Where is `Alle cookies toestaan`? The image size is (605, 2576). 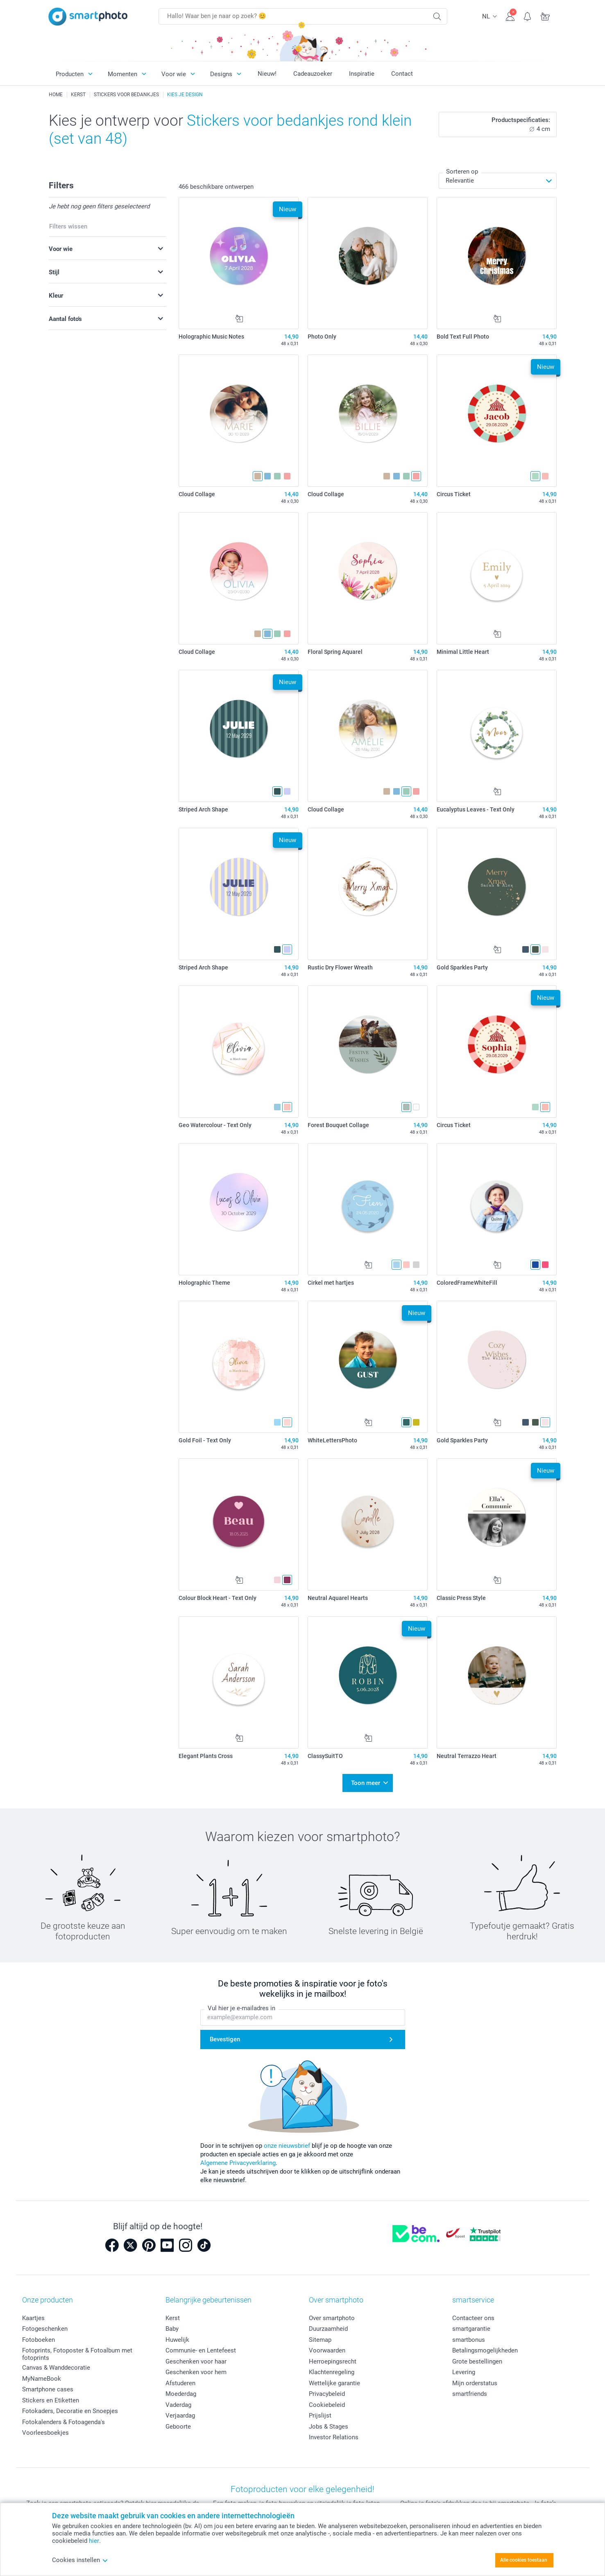
Alle cookies toestaan is located at coordinates (523, 2560).